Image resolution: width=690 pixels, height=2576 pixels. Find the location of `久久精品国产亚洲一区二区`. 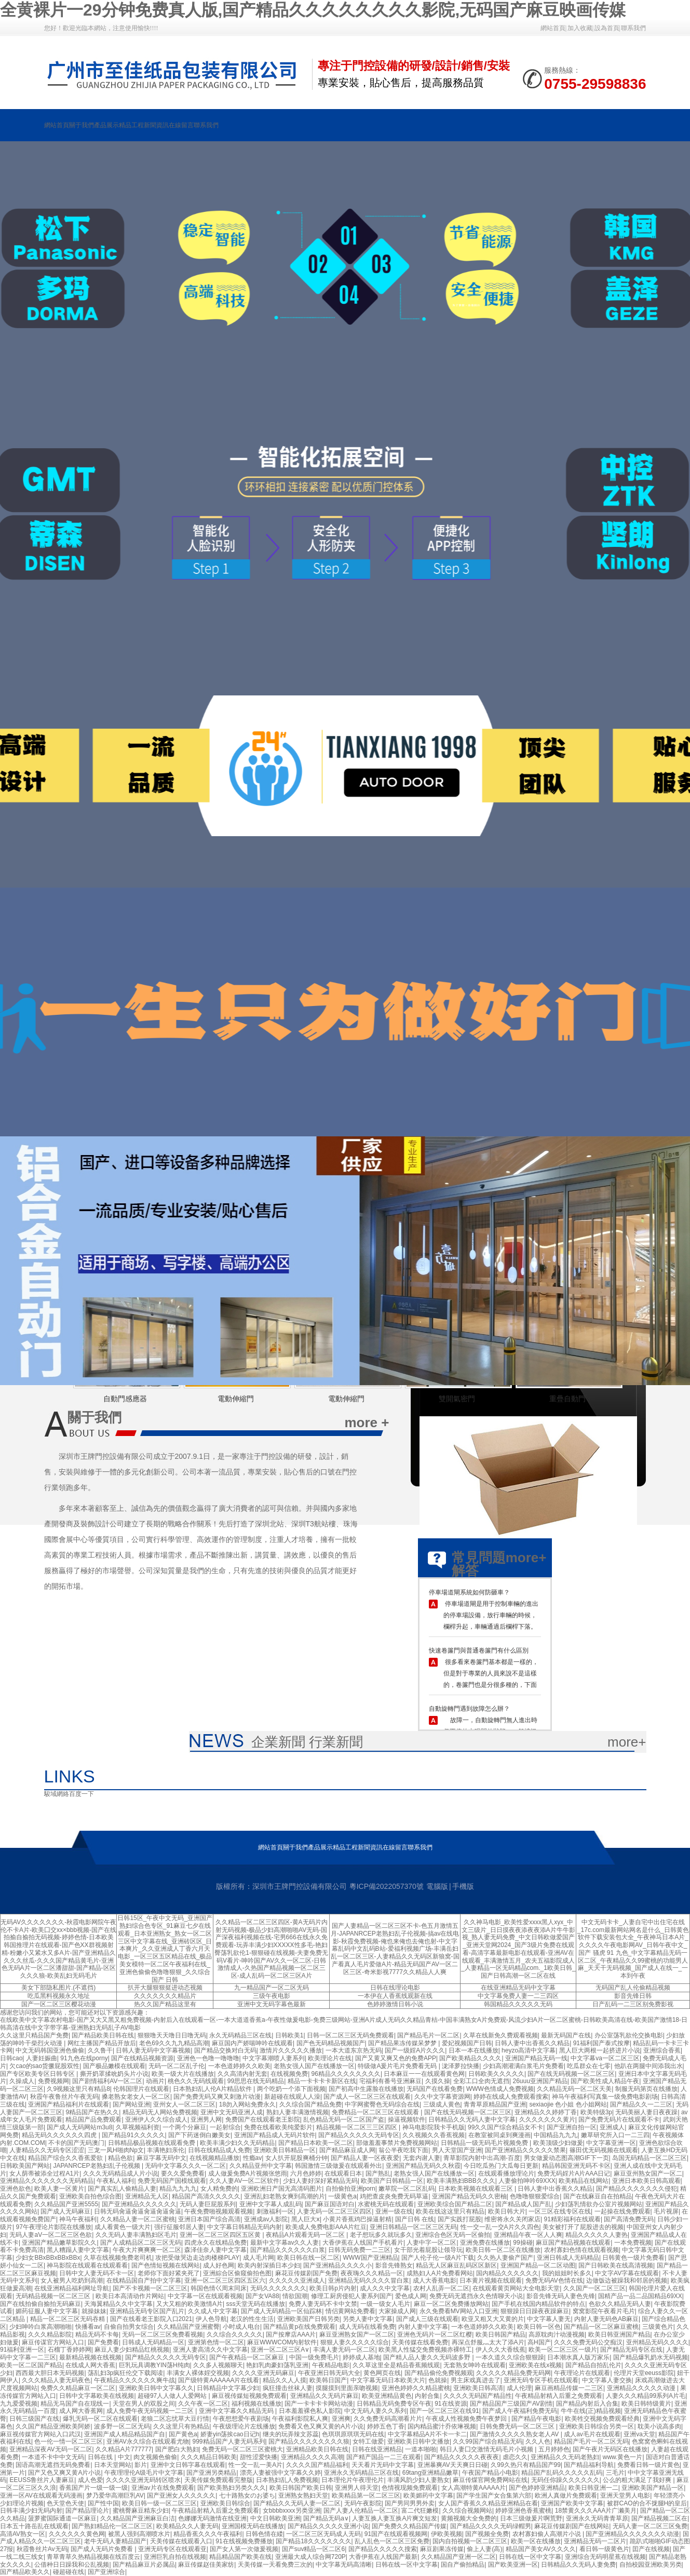

久久精品国产亚洲一区二区 is located at coordinates (458, 2556).